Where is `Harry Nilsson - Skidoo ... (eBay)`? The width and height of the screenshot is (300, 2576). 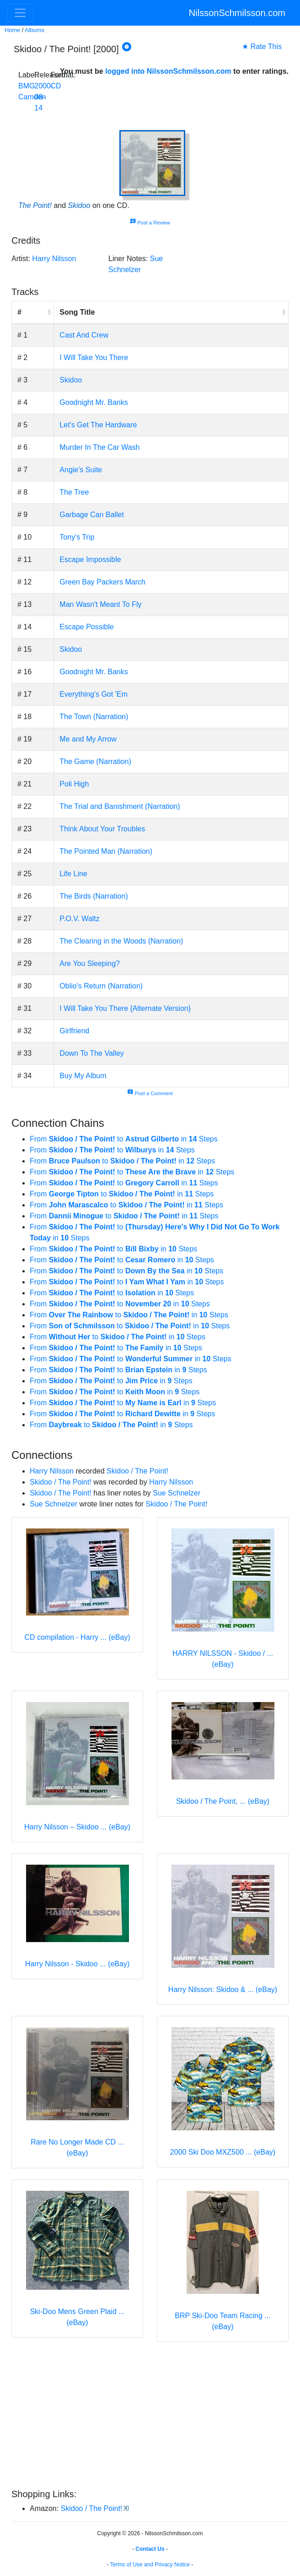 Harry Nilsson - Skidoo ... (eBay) is located at coordinates (77, 1964).